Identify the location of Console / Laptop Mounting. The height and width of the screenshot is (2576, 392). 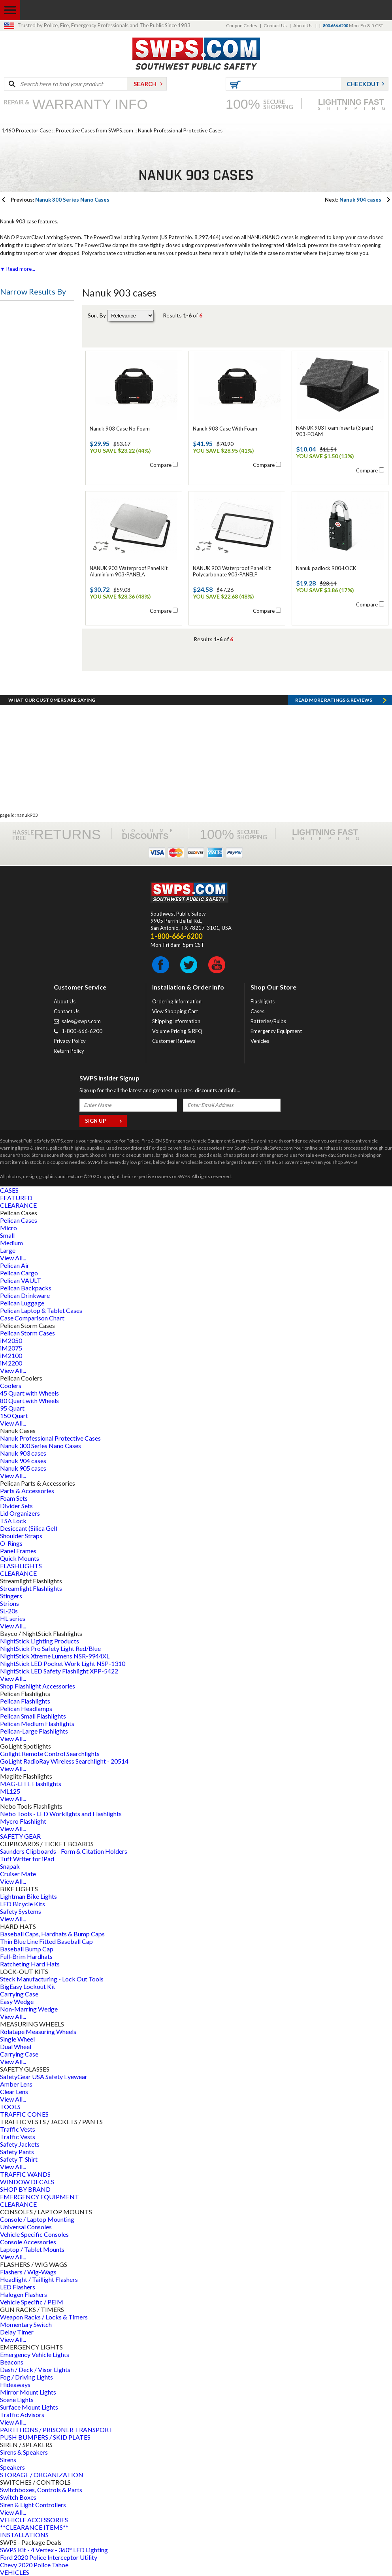
(37, 2219).